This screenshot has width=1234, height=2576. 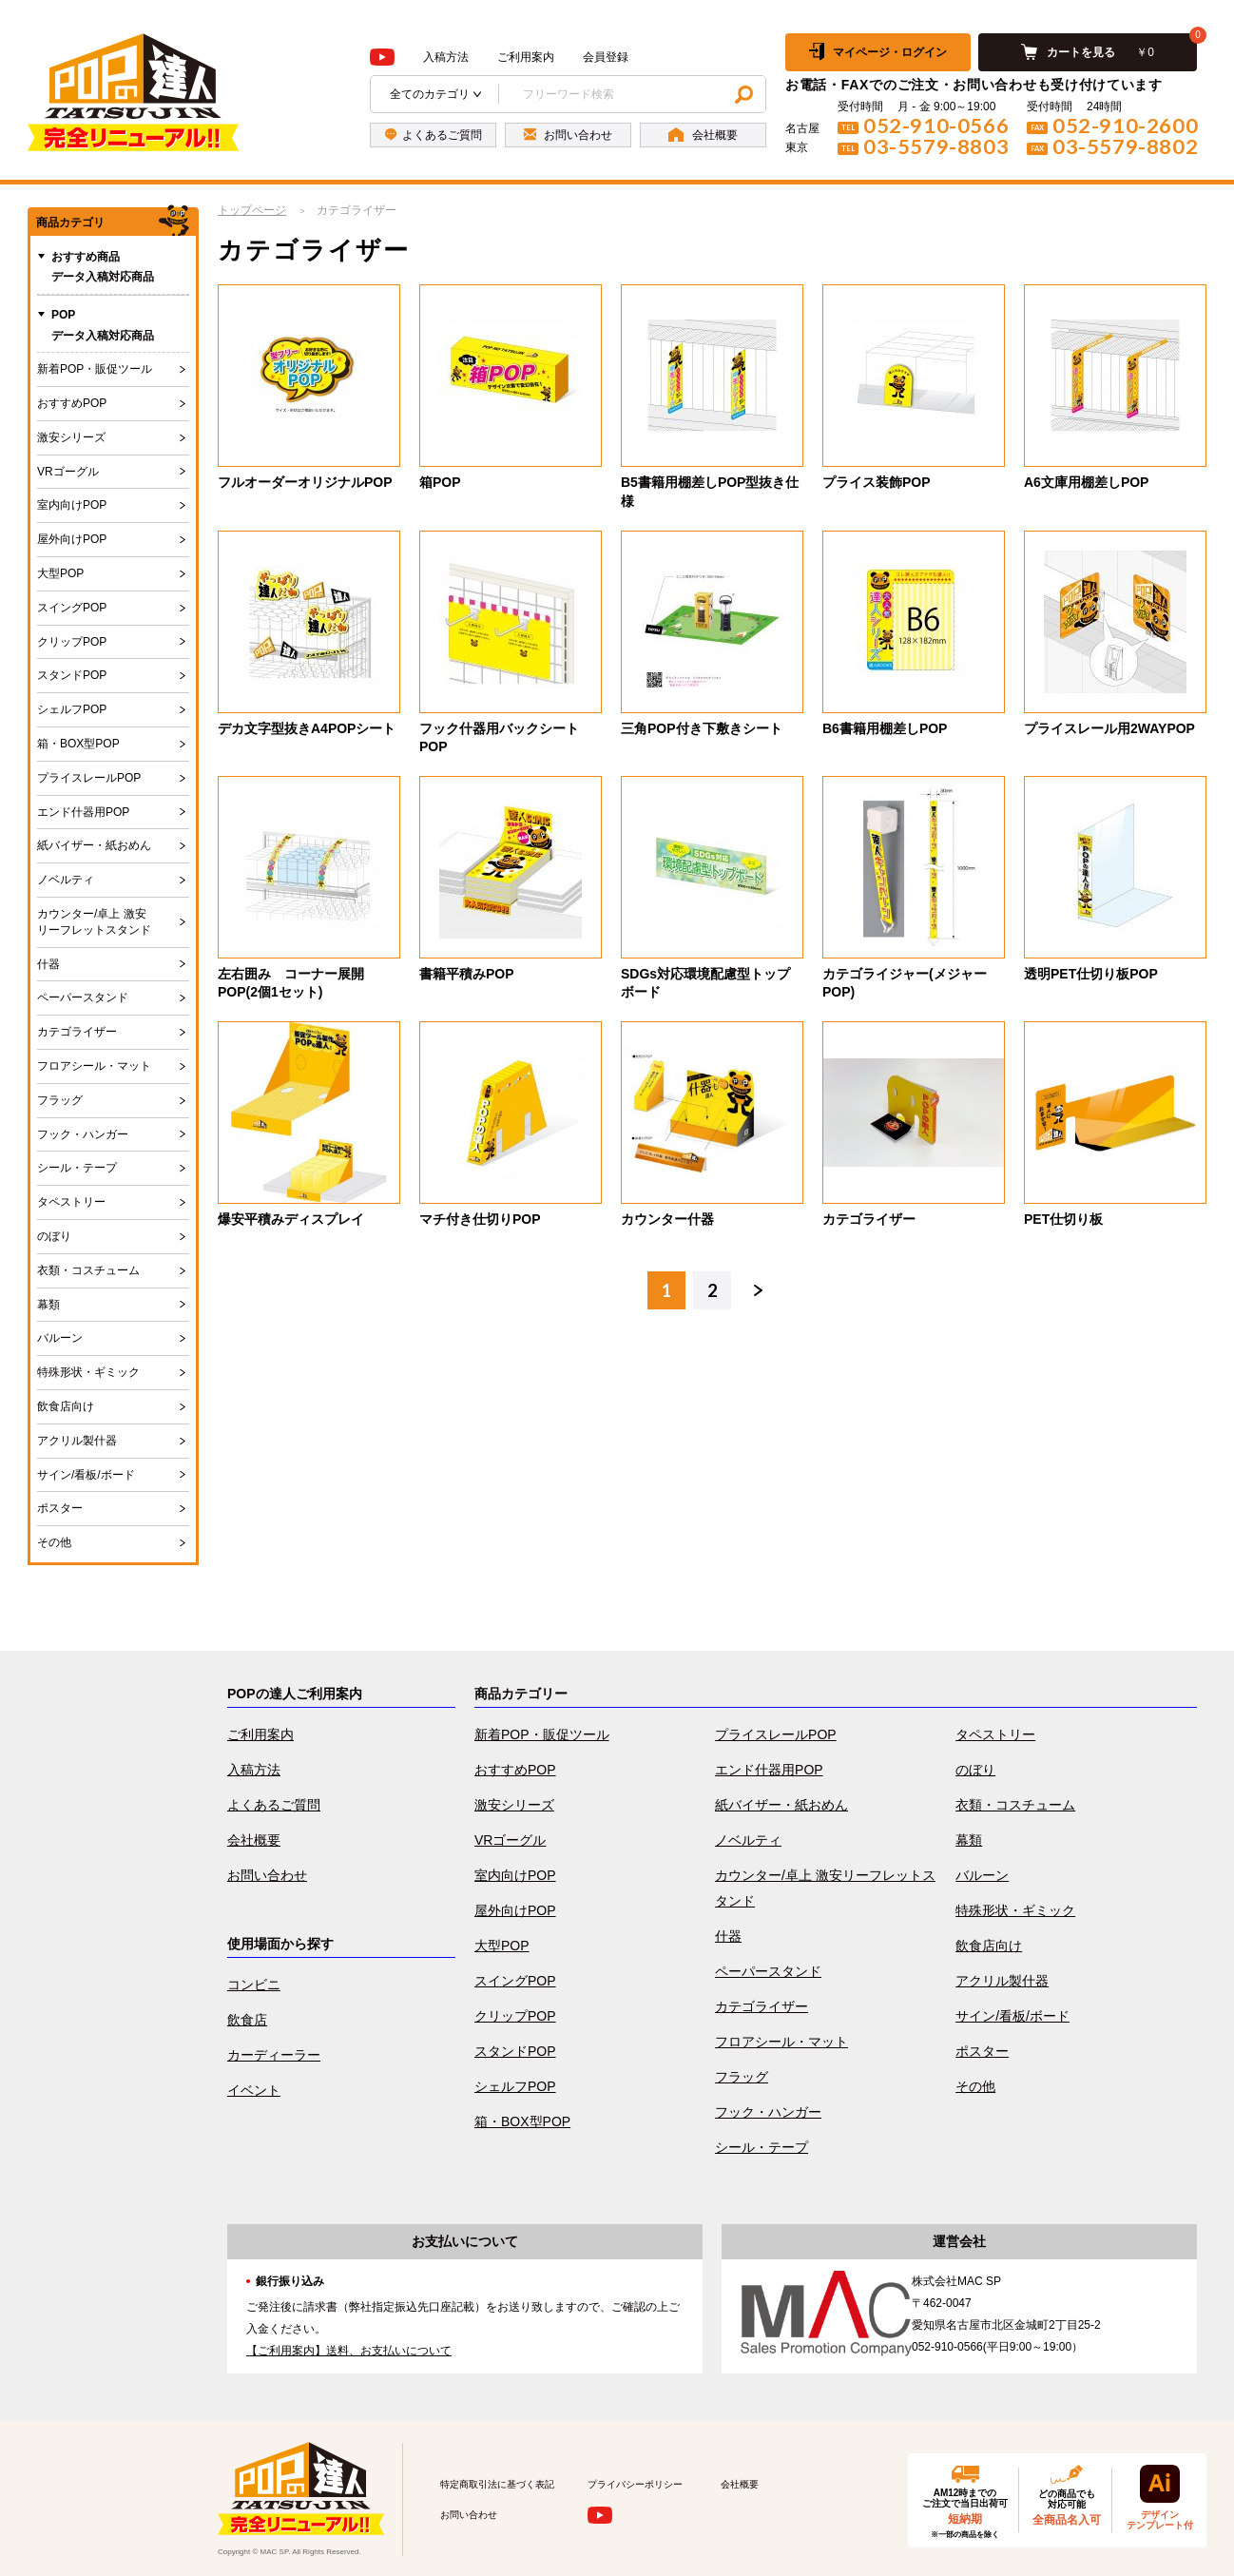 I want to click on アクリル製什器, so click(x=77, y=1440).